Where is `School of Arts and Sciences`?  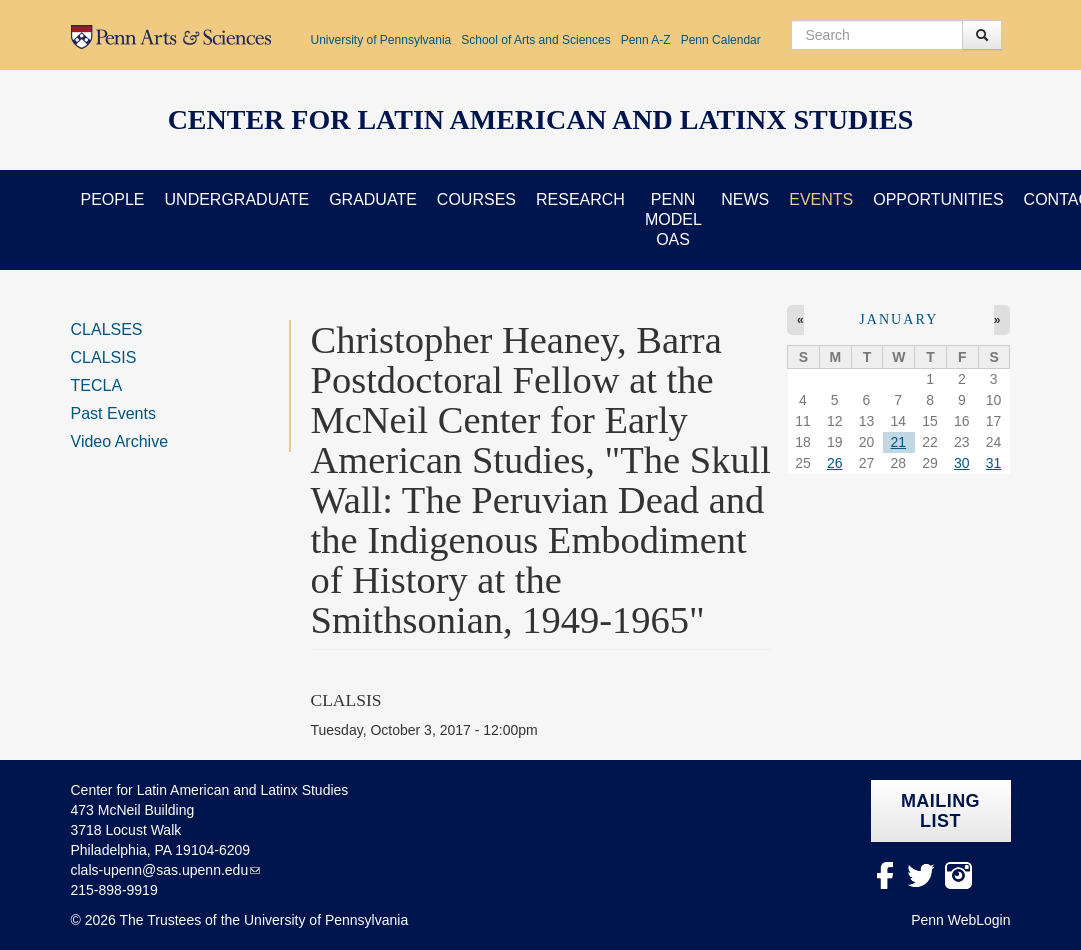
School of Arts and Sciences is located at coordinates (535, 40).